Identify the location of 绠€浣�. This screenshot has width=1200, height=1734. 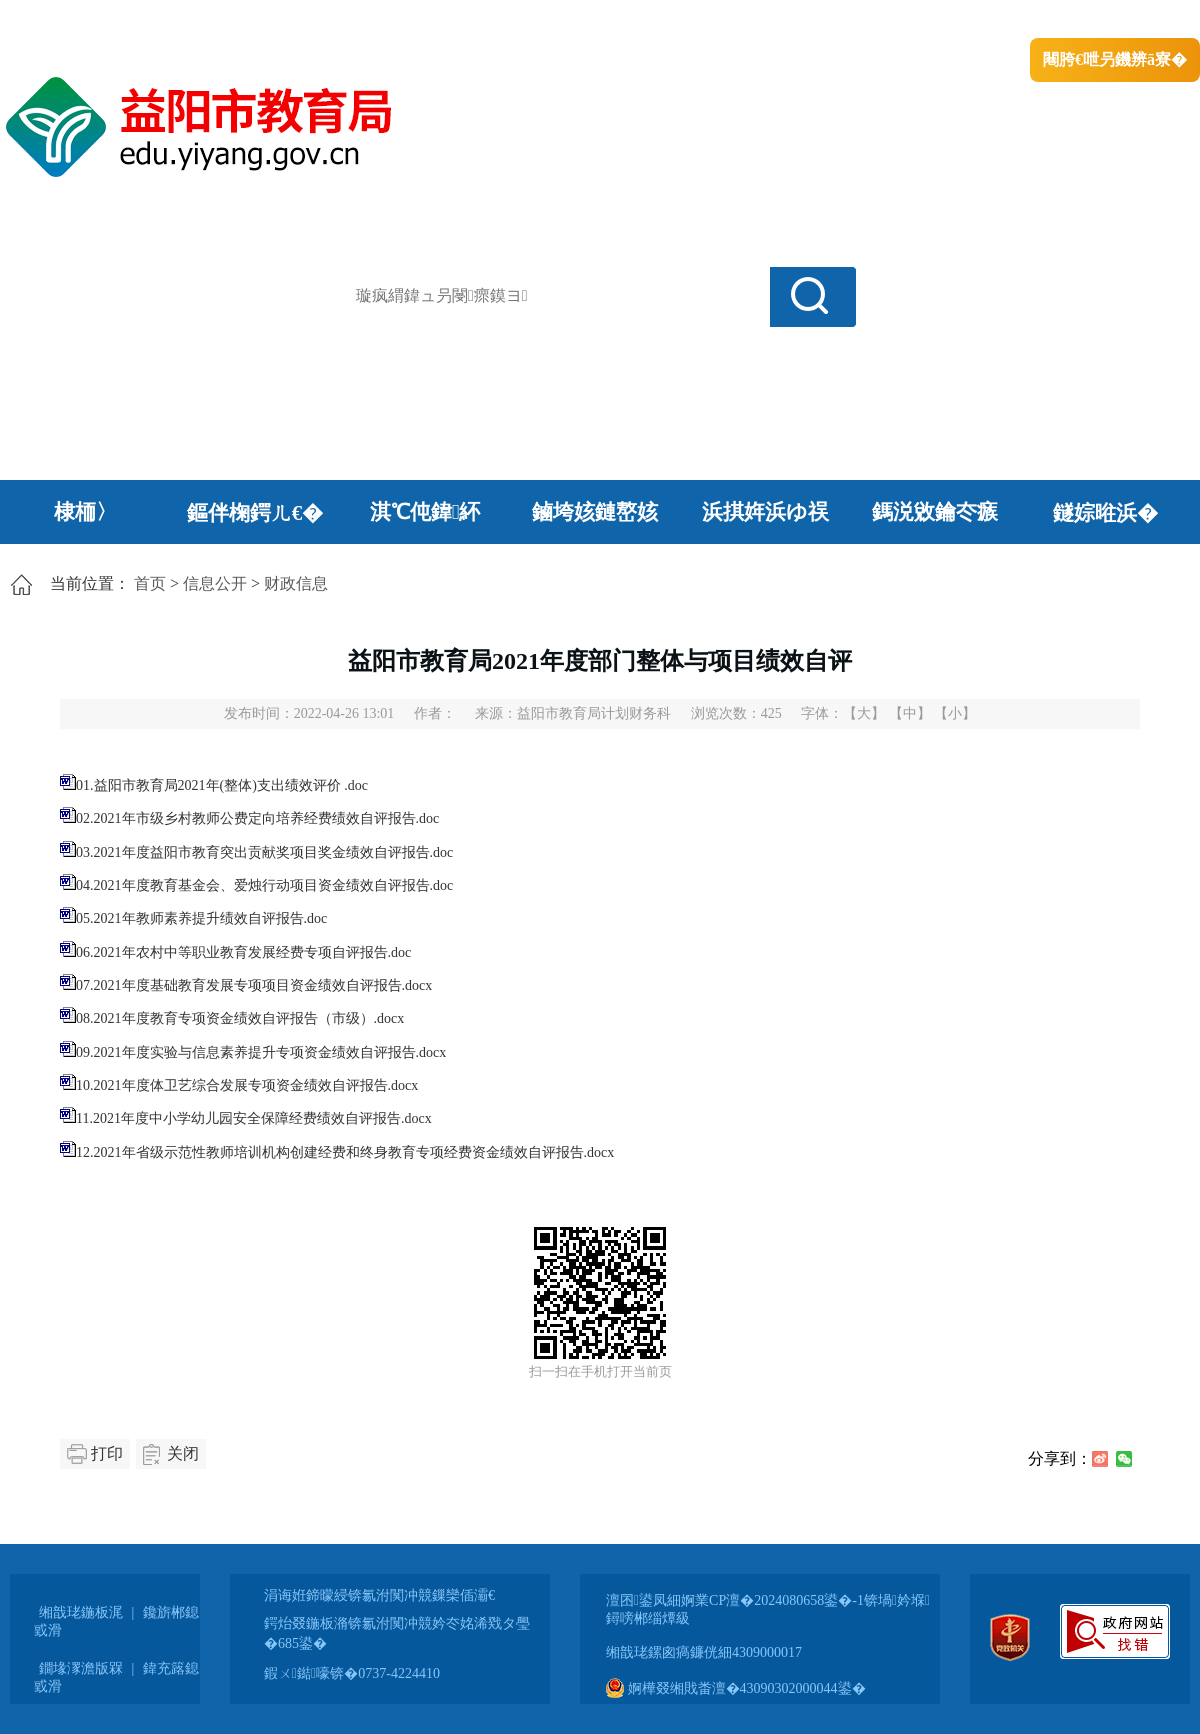
(943, 20).